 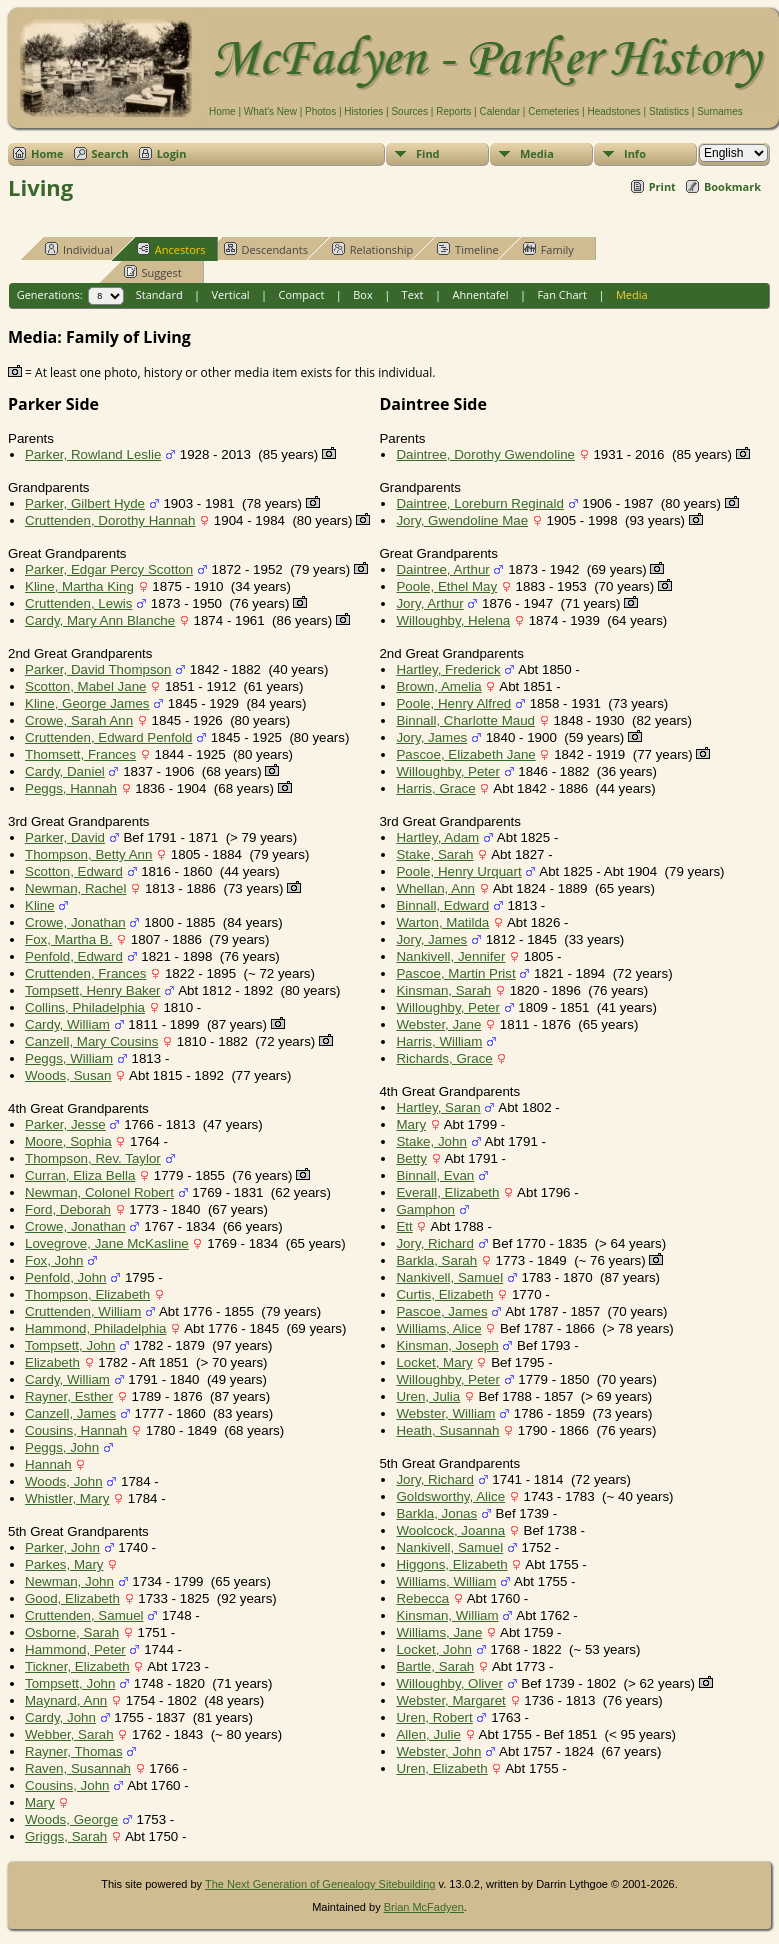 What do you see at coordinates (435, 1243) in the screenshot?
I see `Jory, Richard` at bounding box center [435, 1243].